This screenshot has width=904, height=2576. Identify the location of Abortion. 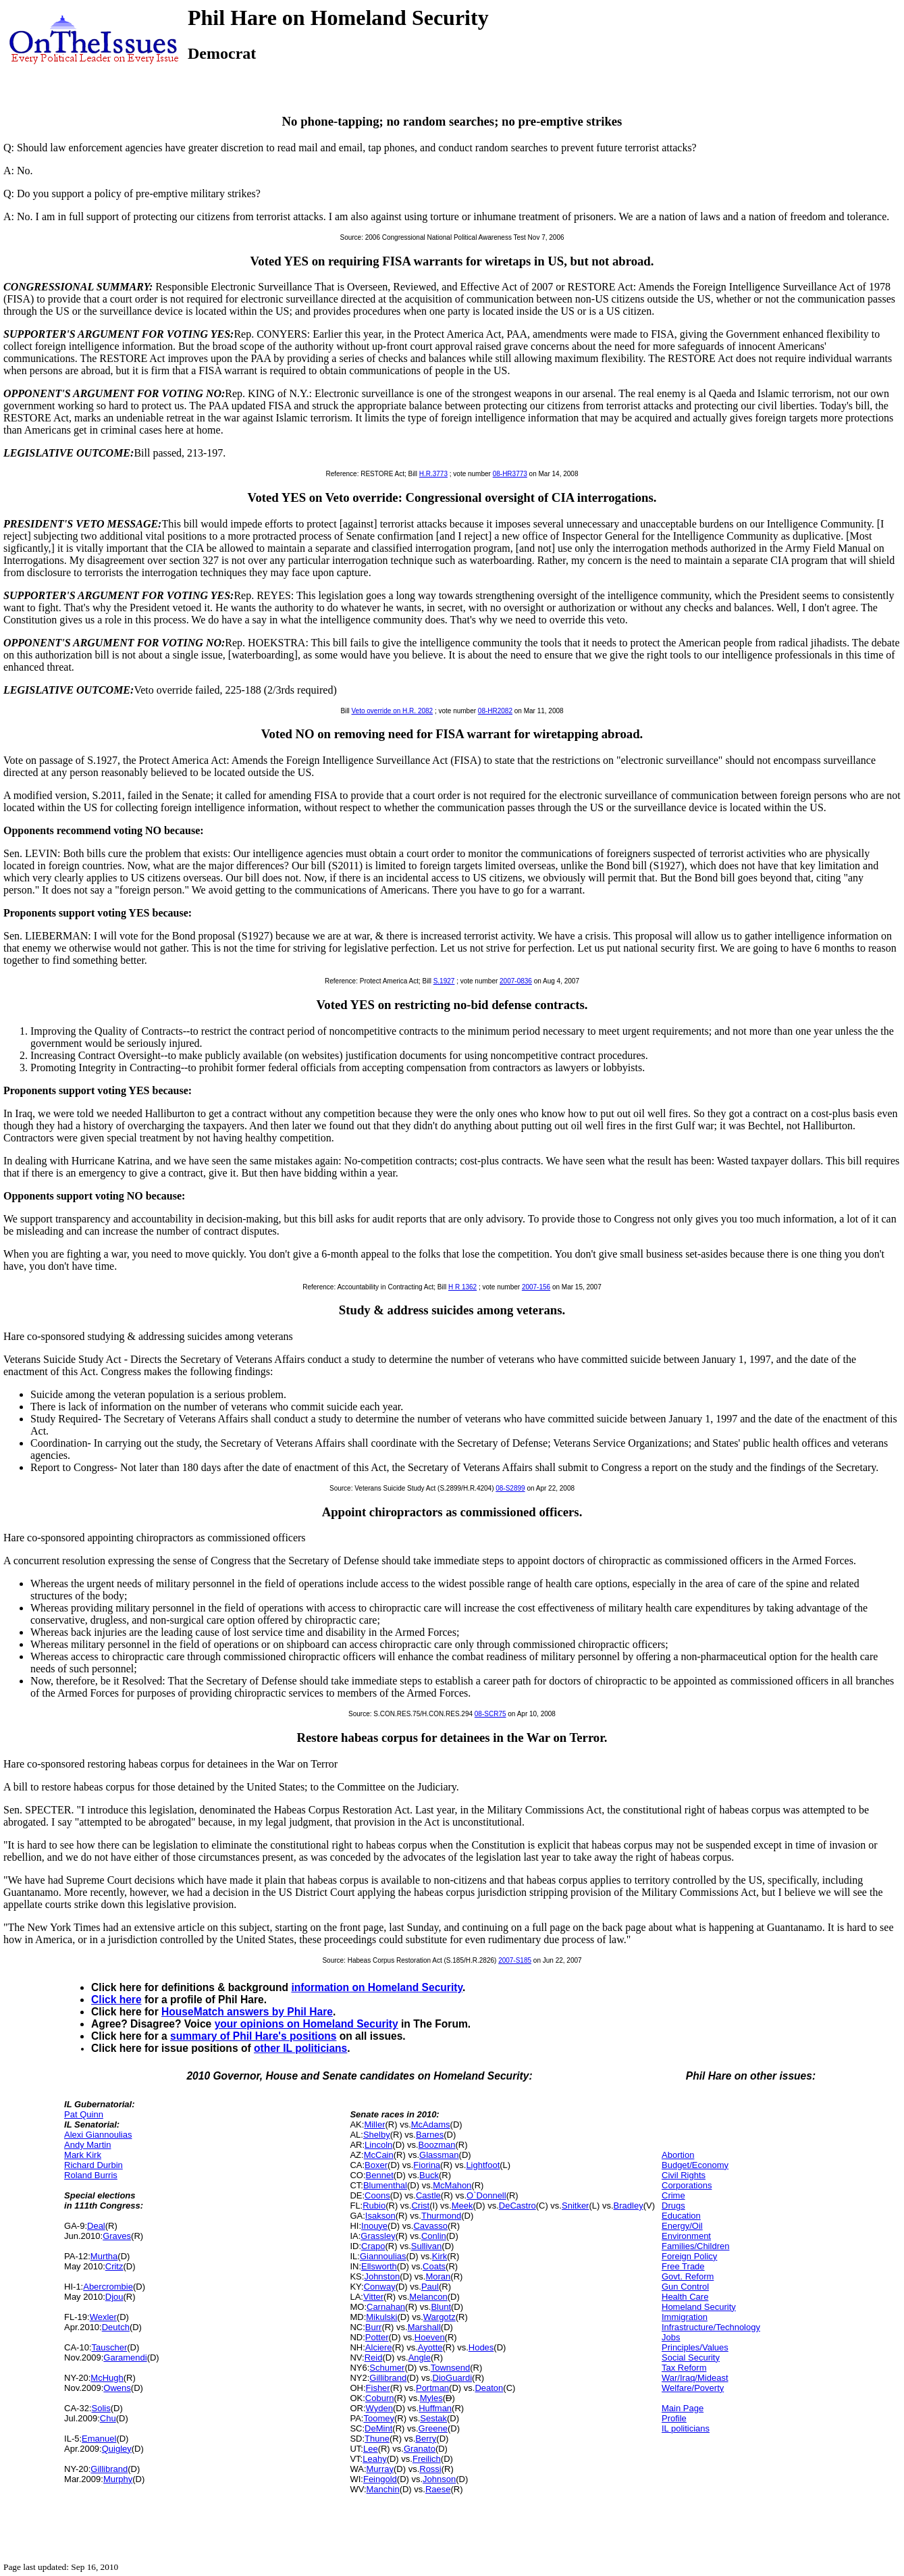
(678, 2155).